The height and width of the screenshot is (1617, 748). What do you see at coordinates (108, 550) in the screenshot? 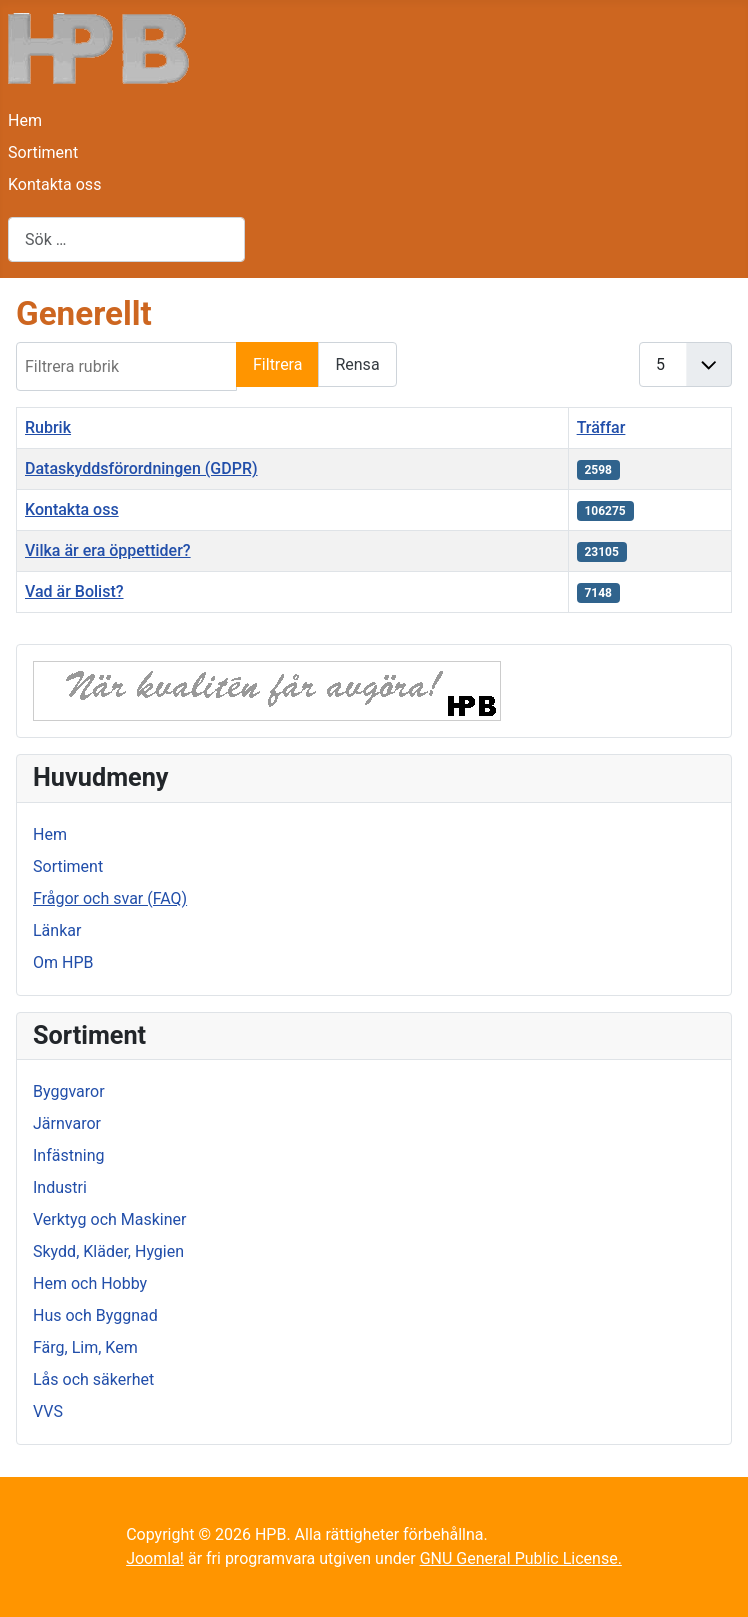
I see `Vilka är era öppettider?` at bounding box center [108, 550].